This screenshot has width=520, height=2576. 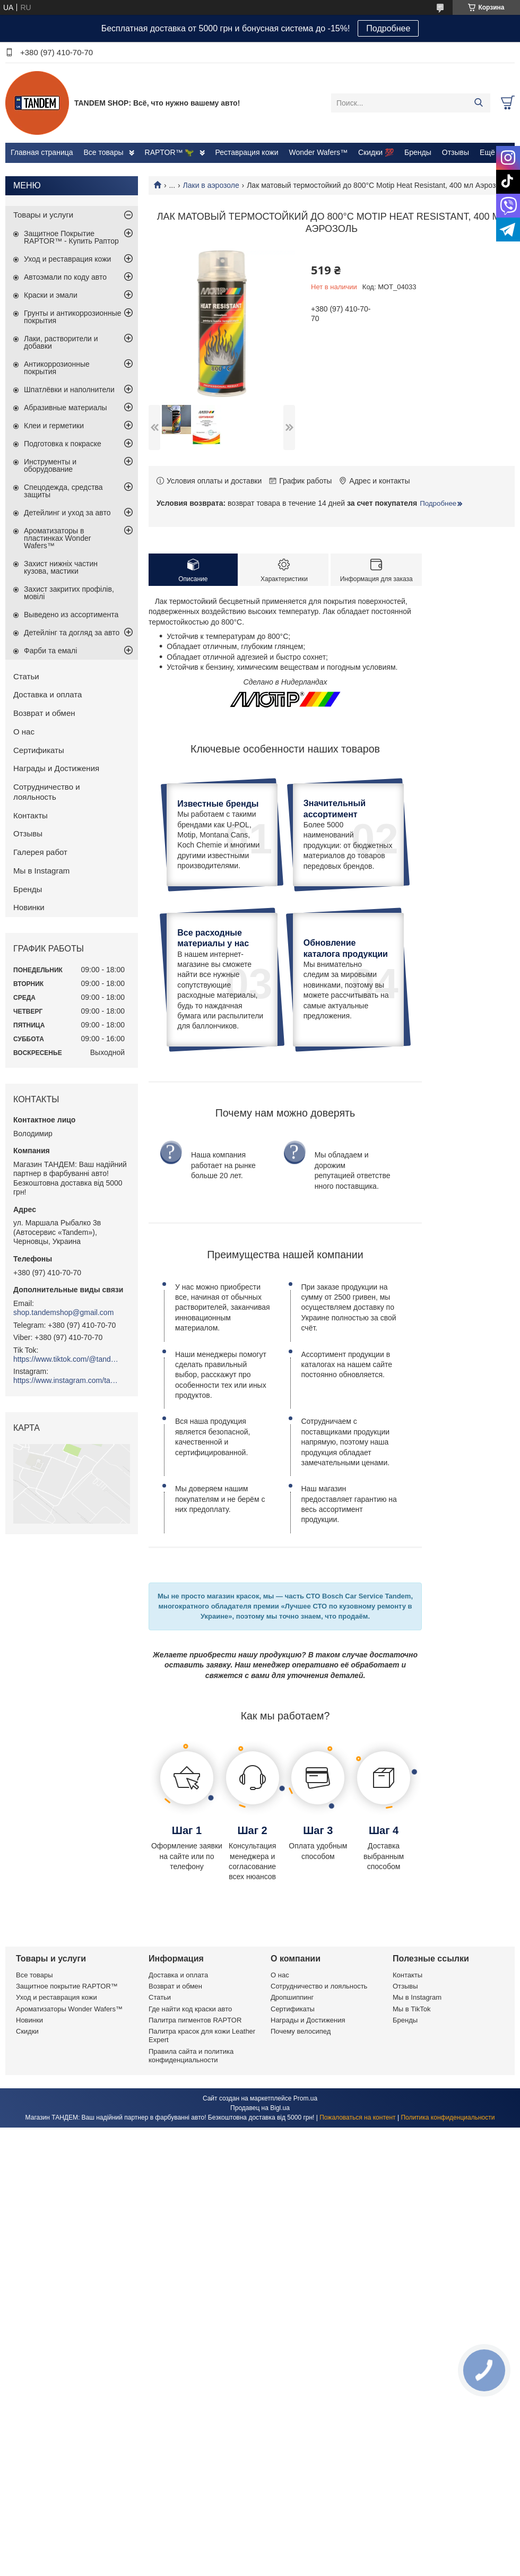 What do you see at coordinates (357, 2284) in the screenshot?
I see `Пожаловаться на контент` at bounding box center [357, 2284].